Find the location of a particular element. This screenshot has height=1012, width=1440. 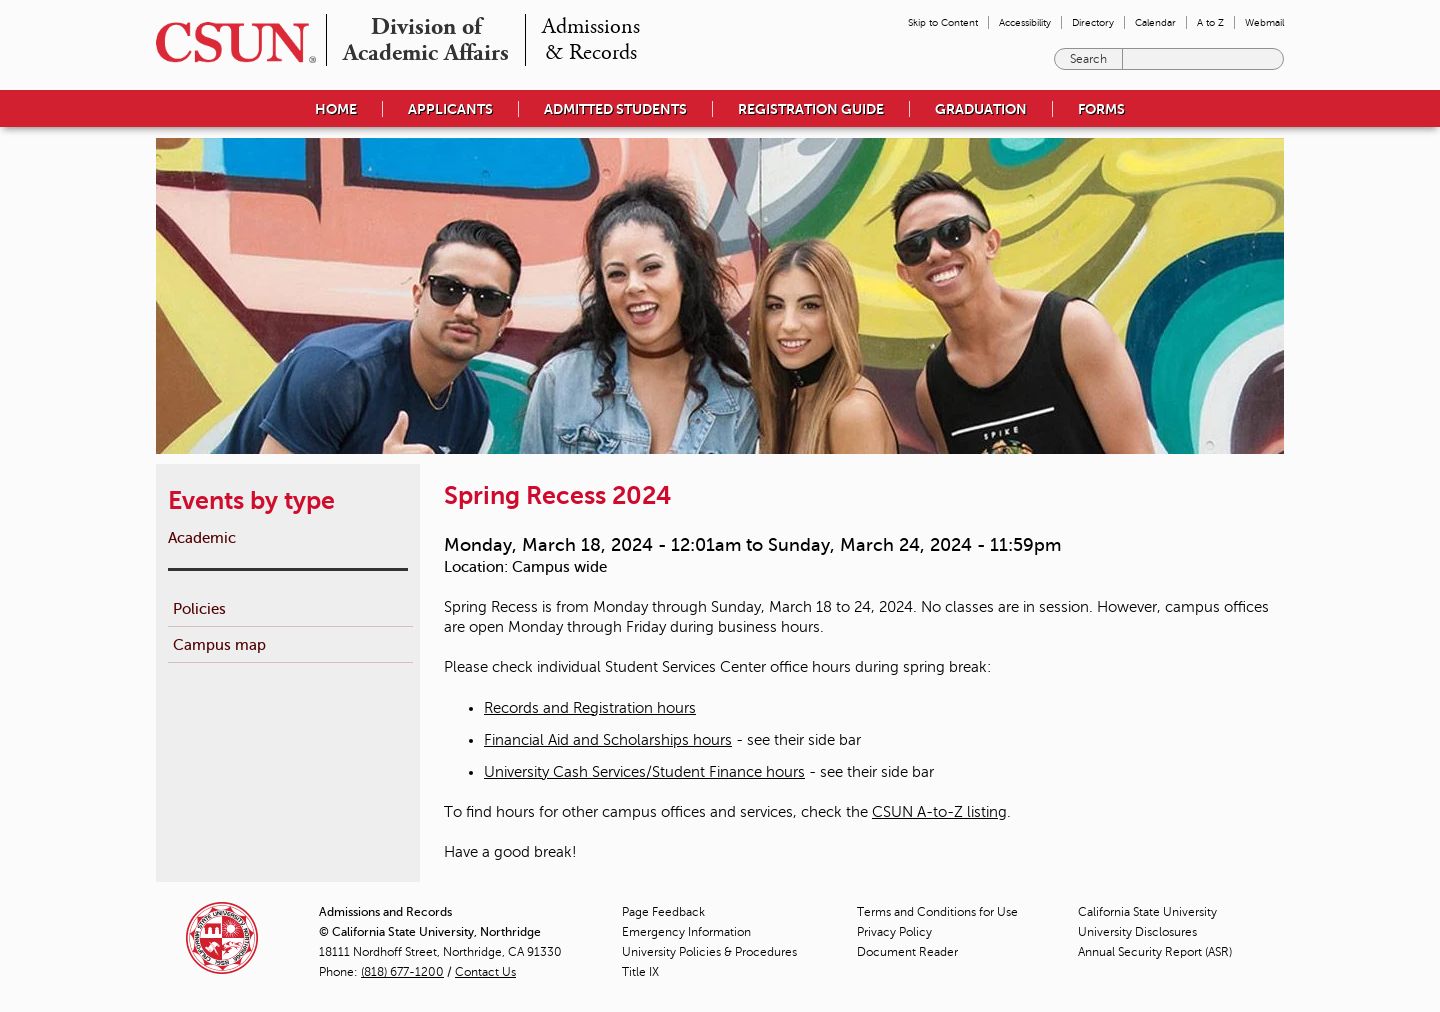

Registration Guide [menuitem] is located at coordinates (811, 109).